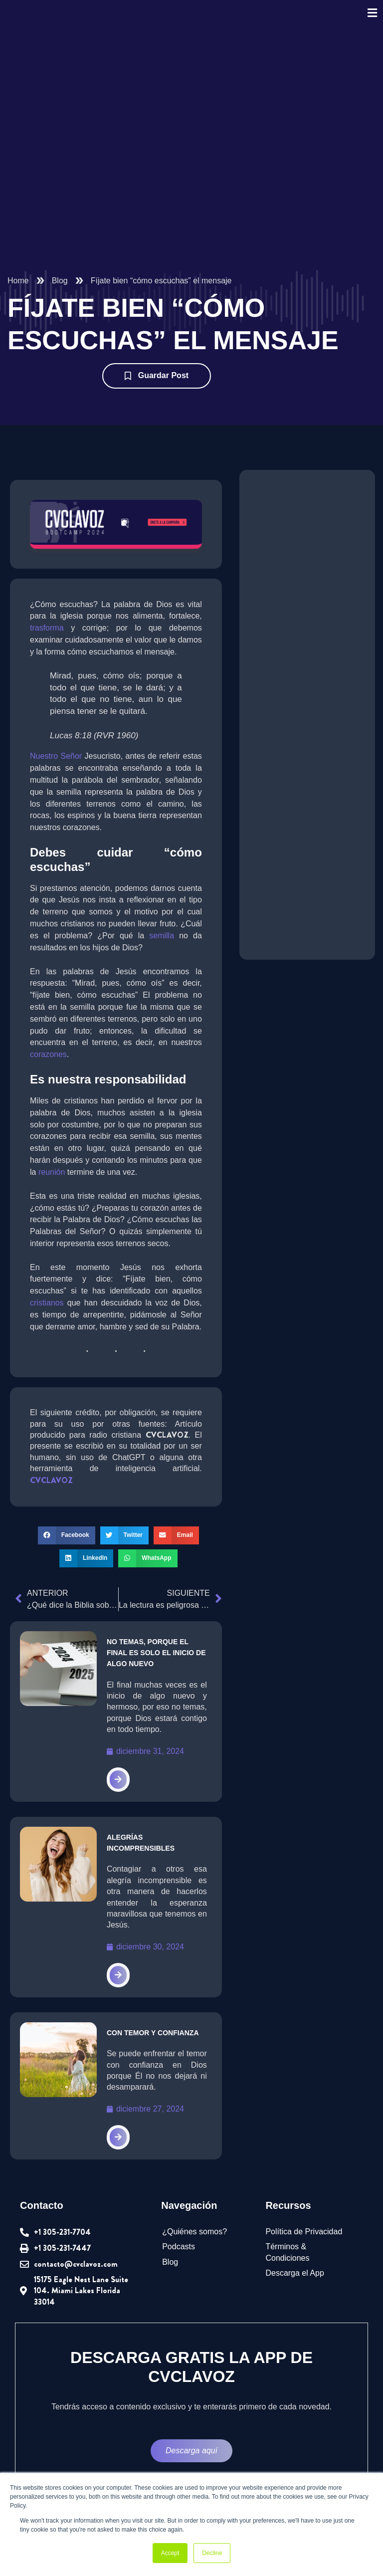 This screenshot has width=383, height=2576. Describe the element at coordinates (47, 1043) in the screenshot. I see `corazones` at that location.